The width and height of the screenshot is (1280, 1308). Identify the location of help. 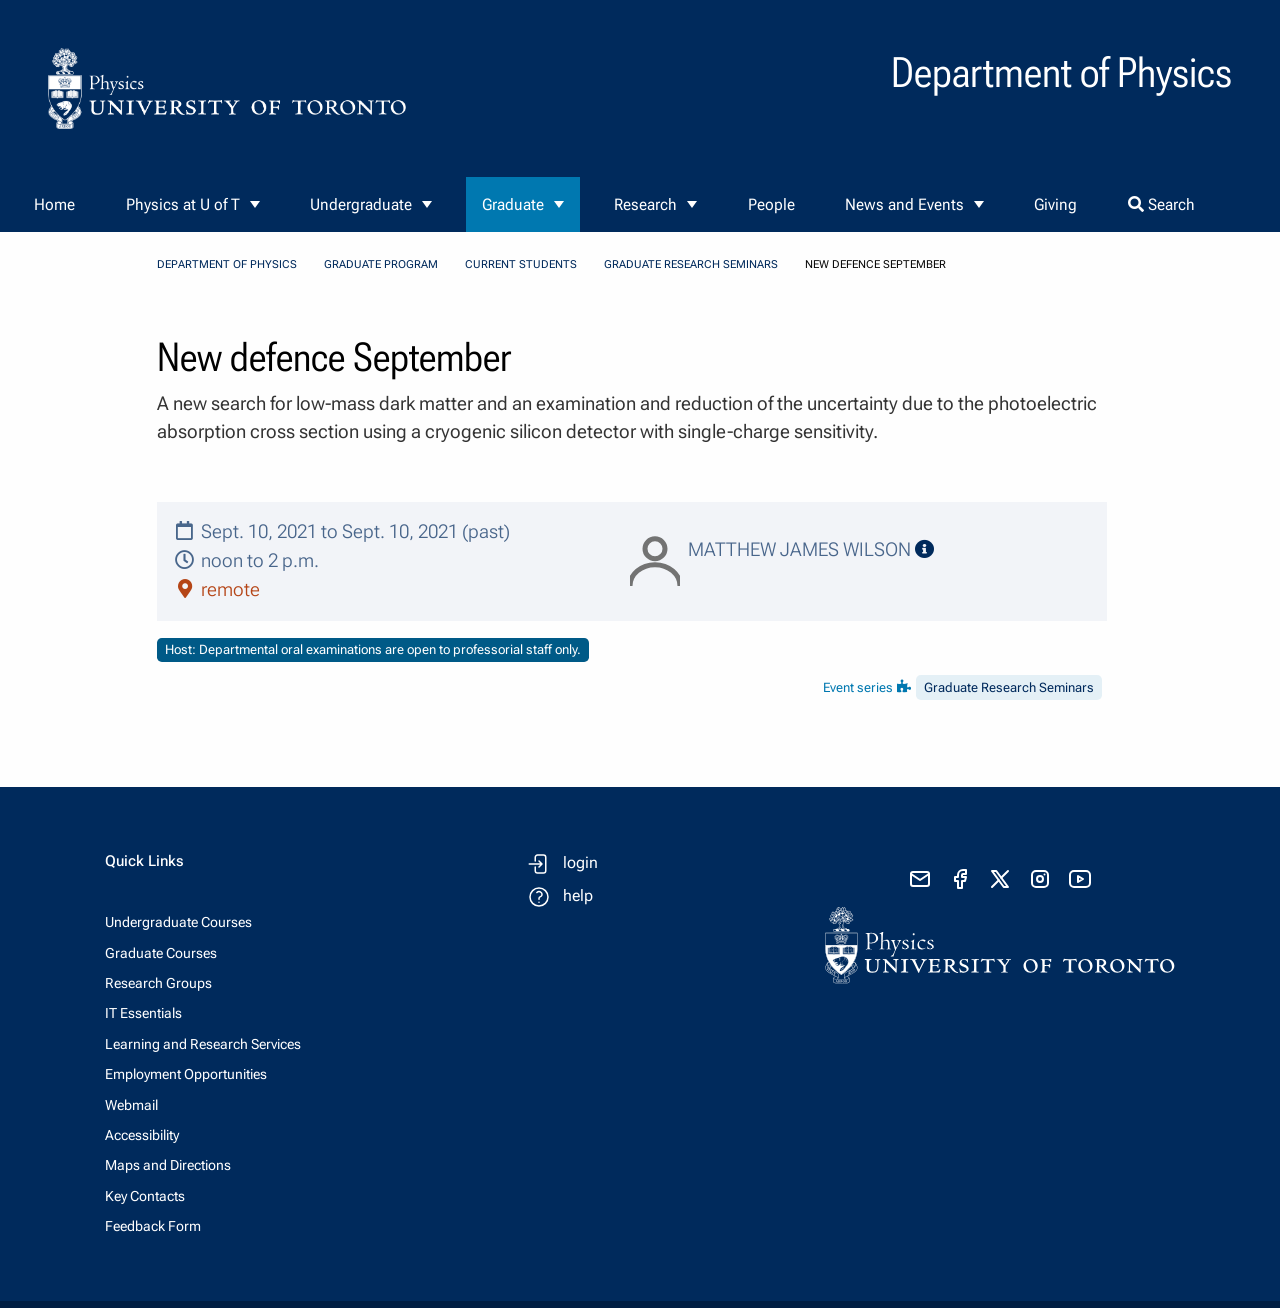
(578, 895).